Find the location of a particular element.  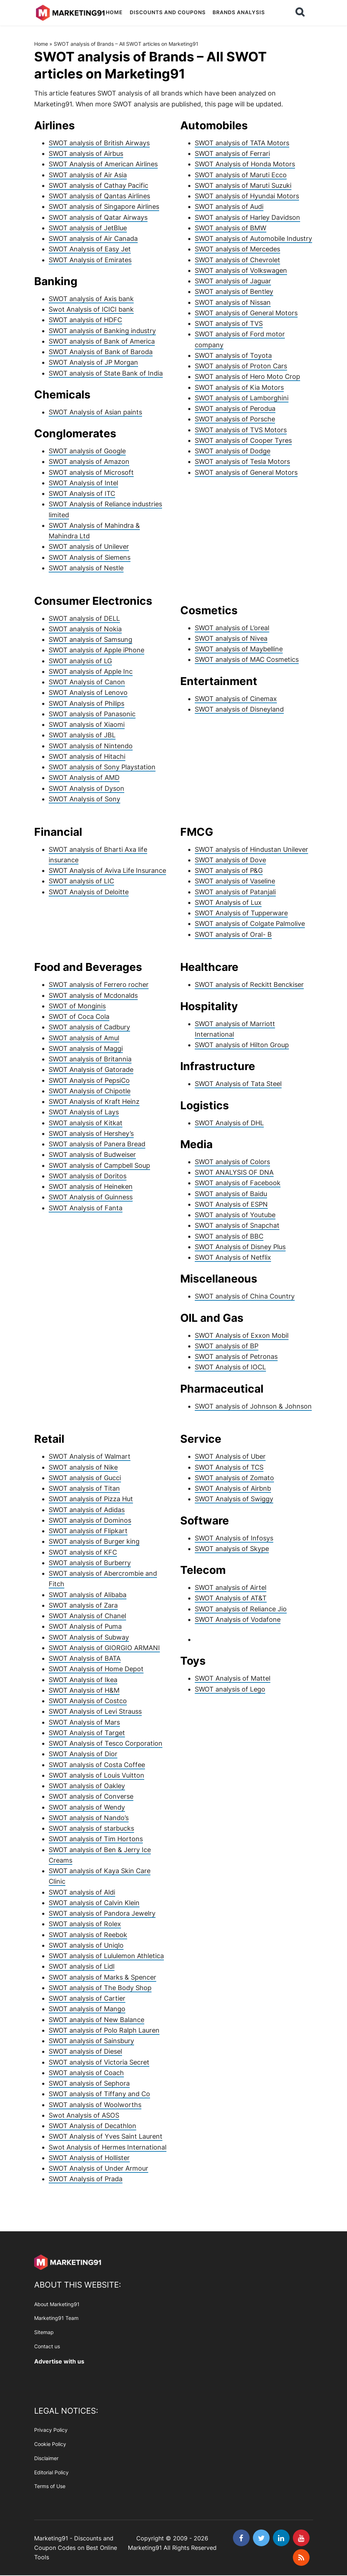

SWOT Analysis of Uber is located at coordinates (230, 1456).